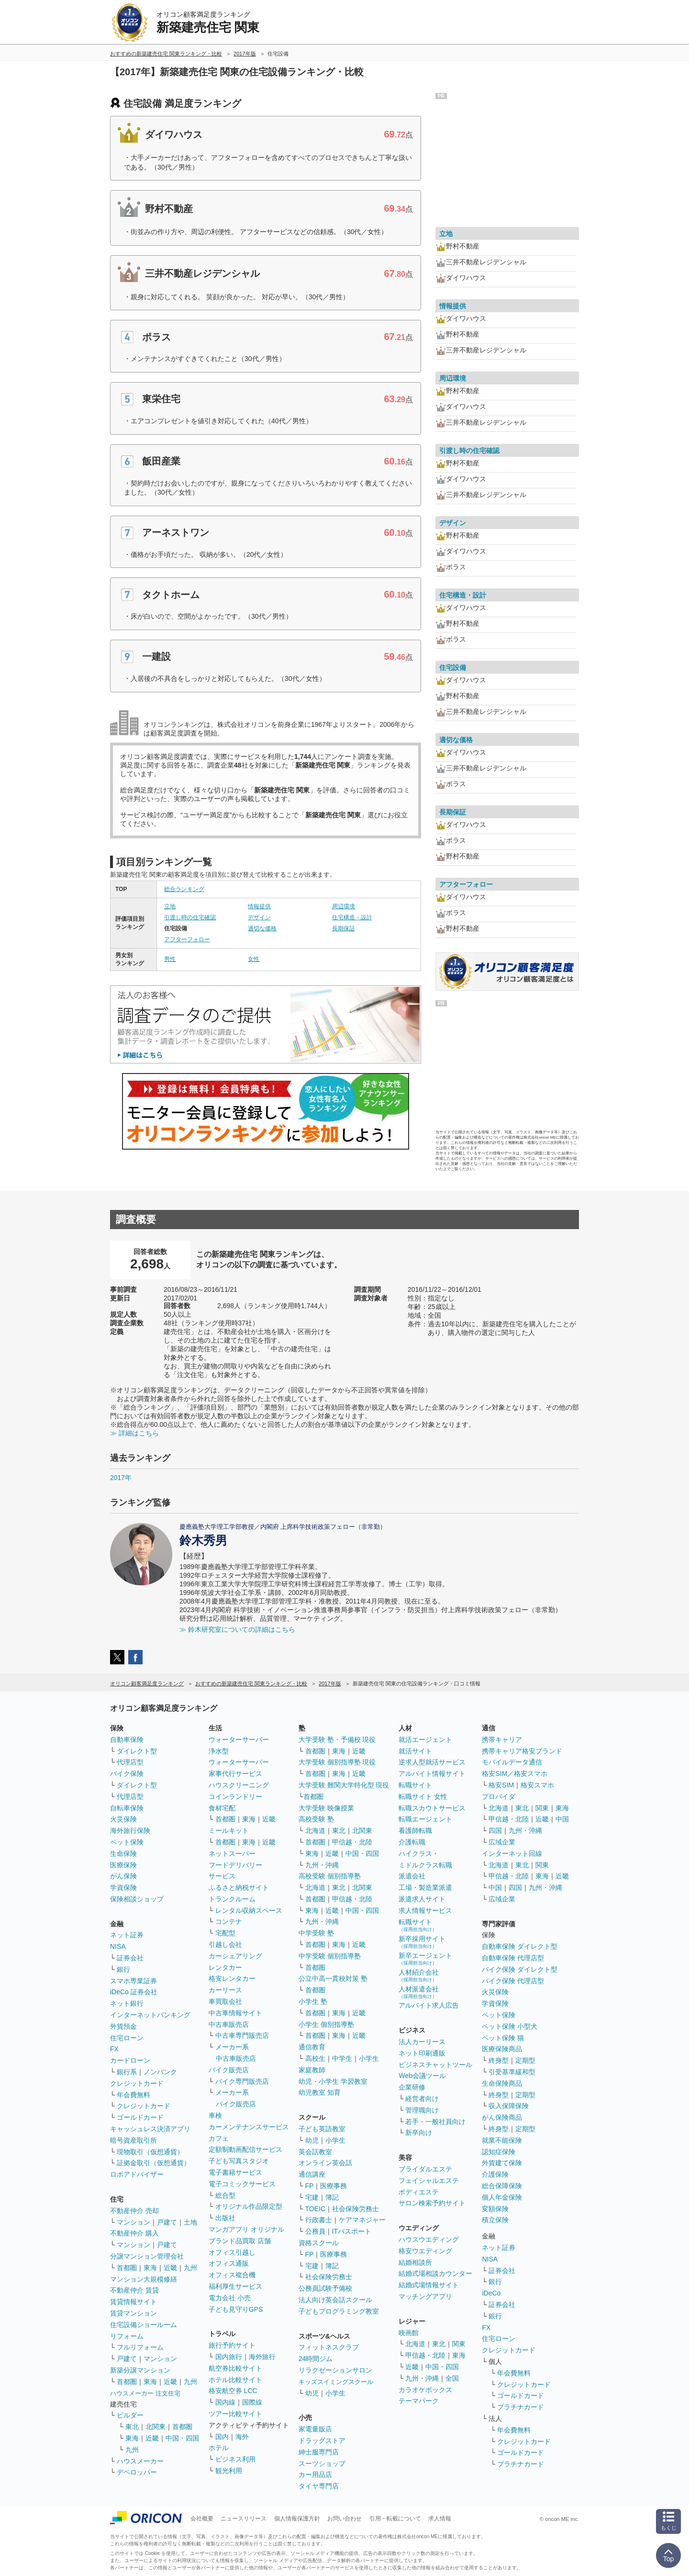 This screenshot has height=2576, width=689. Describe the element at coordinates (429, 2180) in the screenshot. I see `フェイシャルエステ` at that location.